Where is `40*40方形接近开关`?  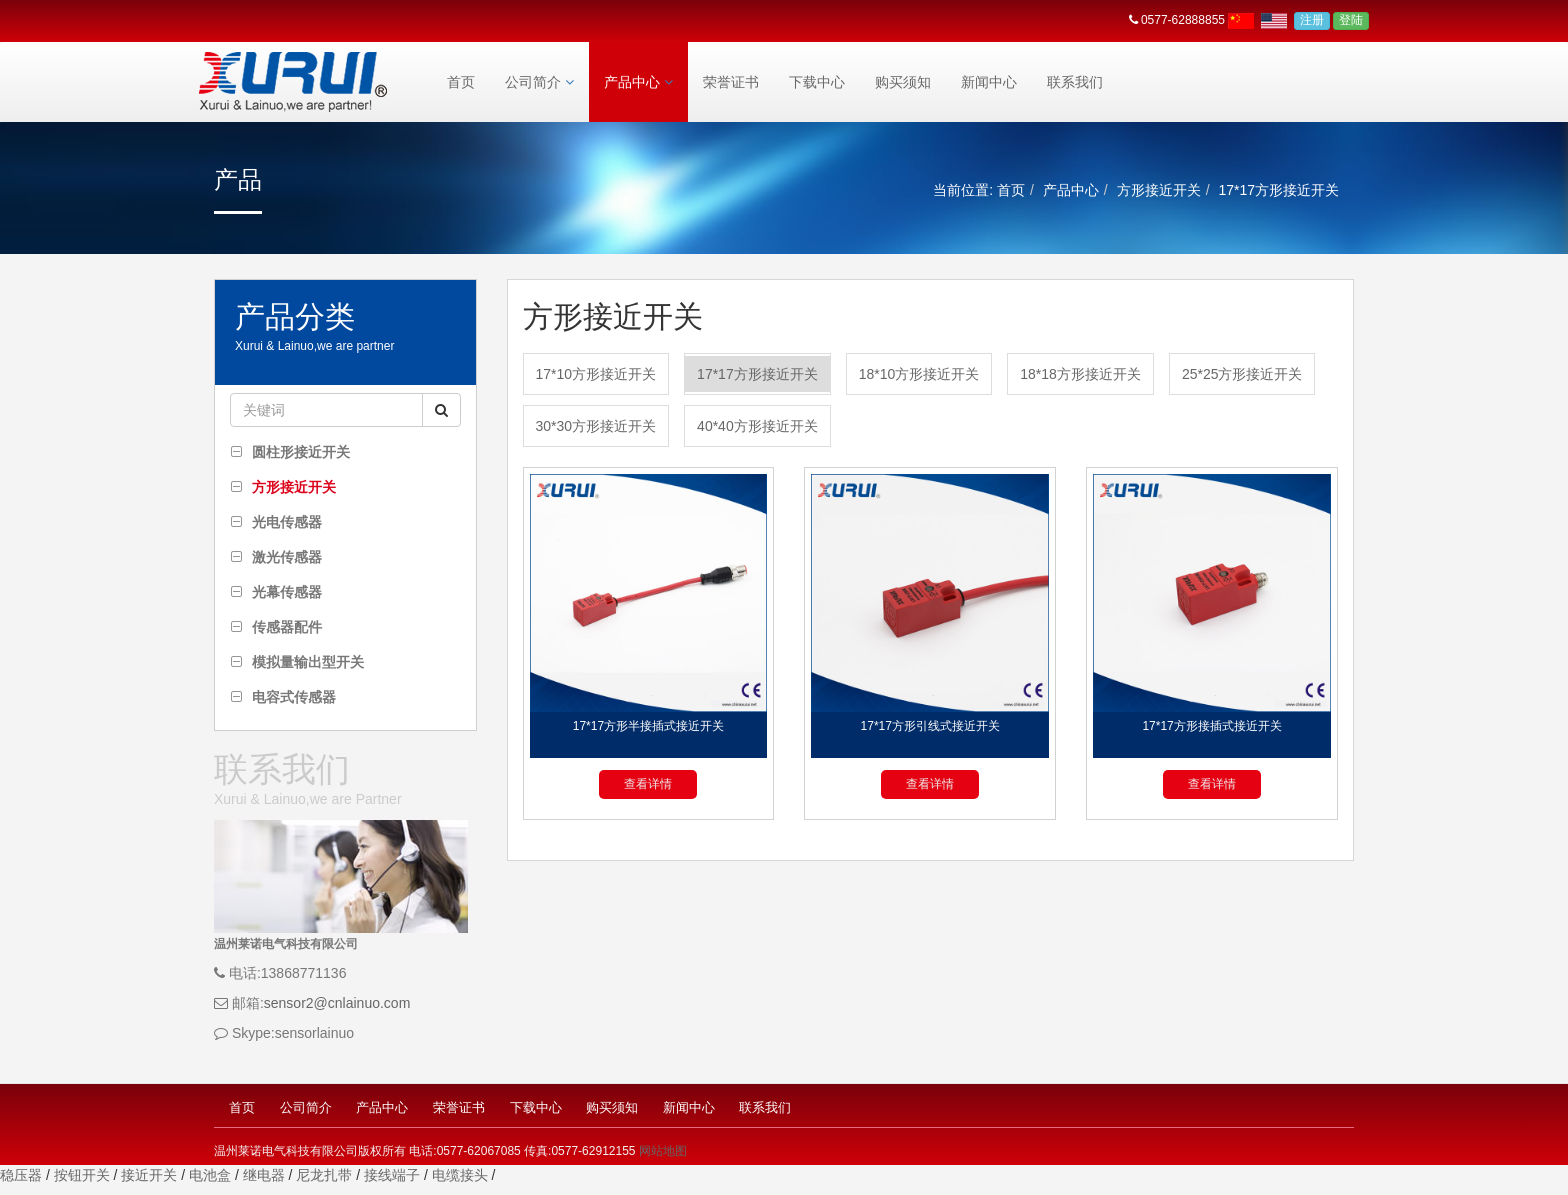 40*40方形接近开关 is located at coordinates (757, 426).